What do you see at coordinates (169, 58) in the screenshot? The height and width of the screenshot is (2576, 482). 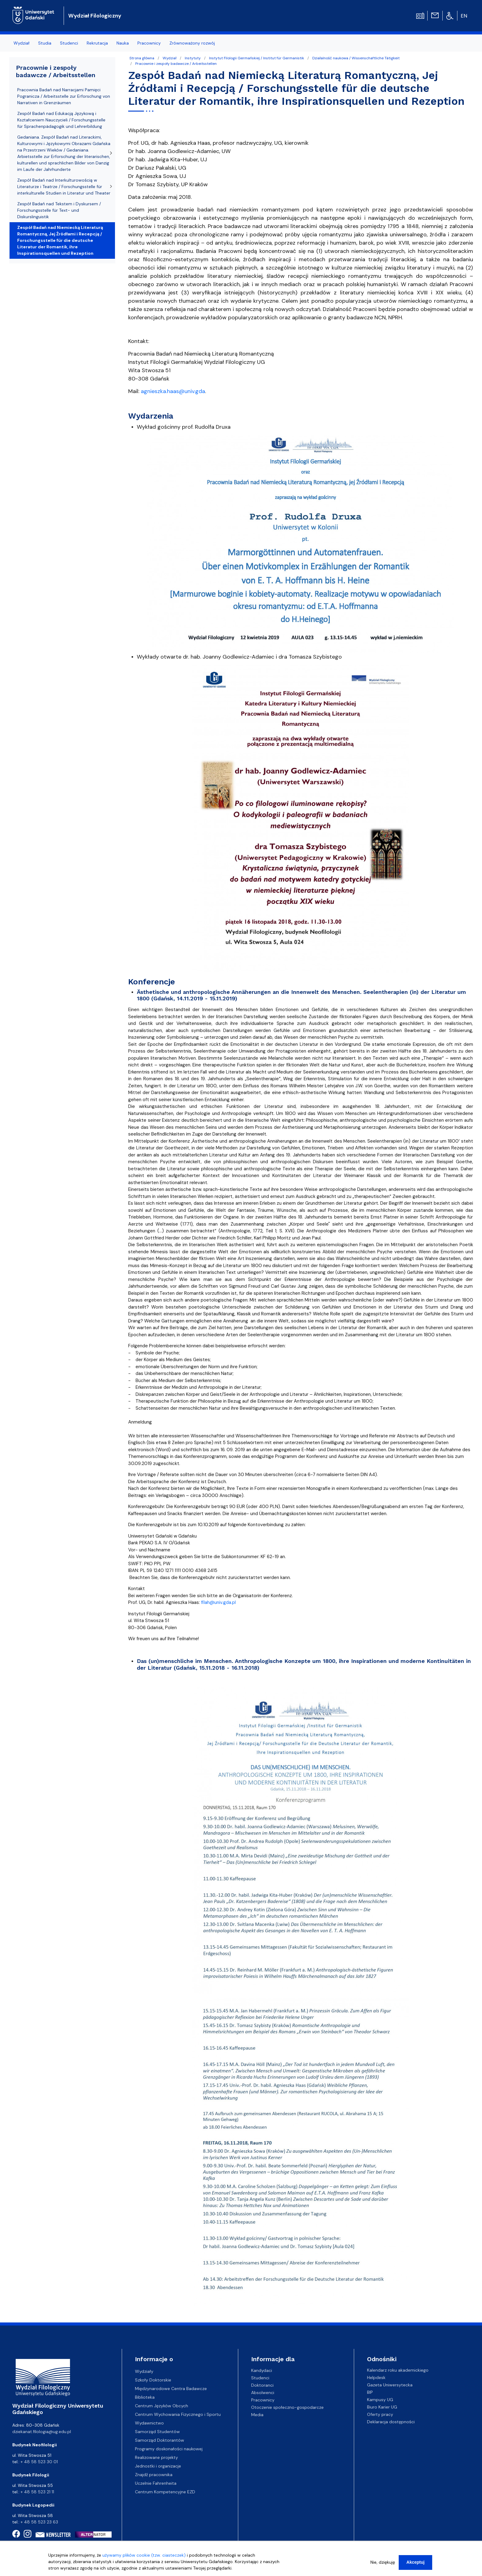 I see `Wydział` at bounding box center [169, 58].